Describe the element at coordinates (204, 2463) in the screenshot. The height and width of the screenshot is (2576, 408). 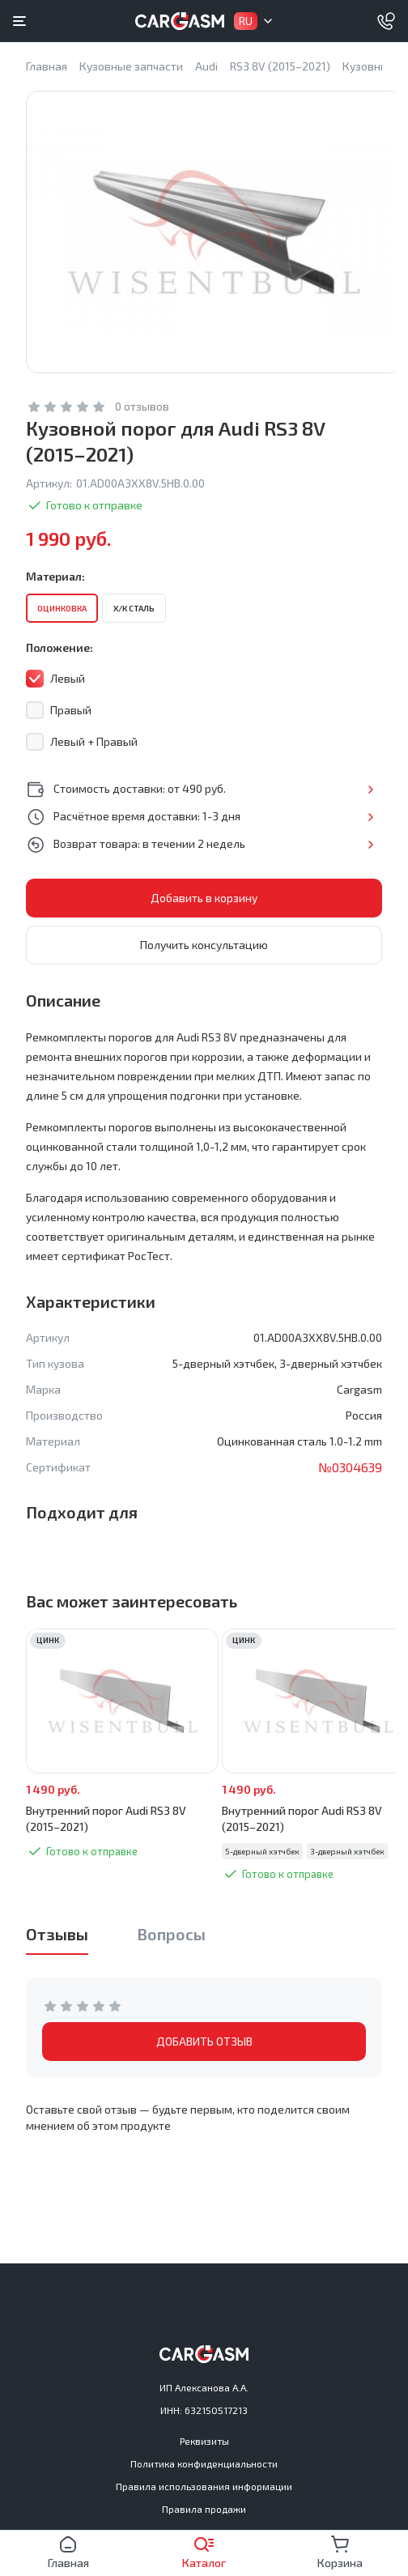
I see `Политика конфиденциальности` at that location.